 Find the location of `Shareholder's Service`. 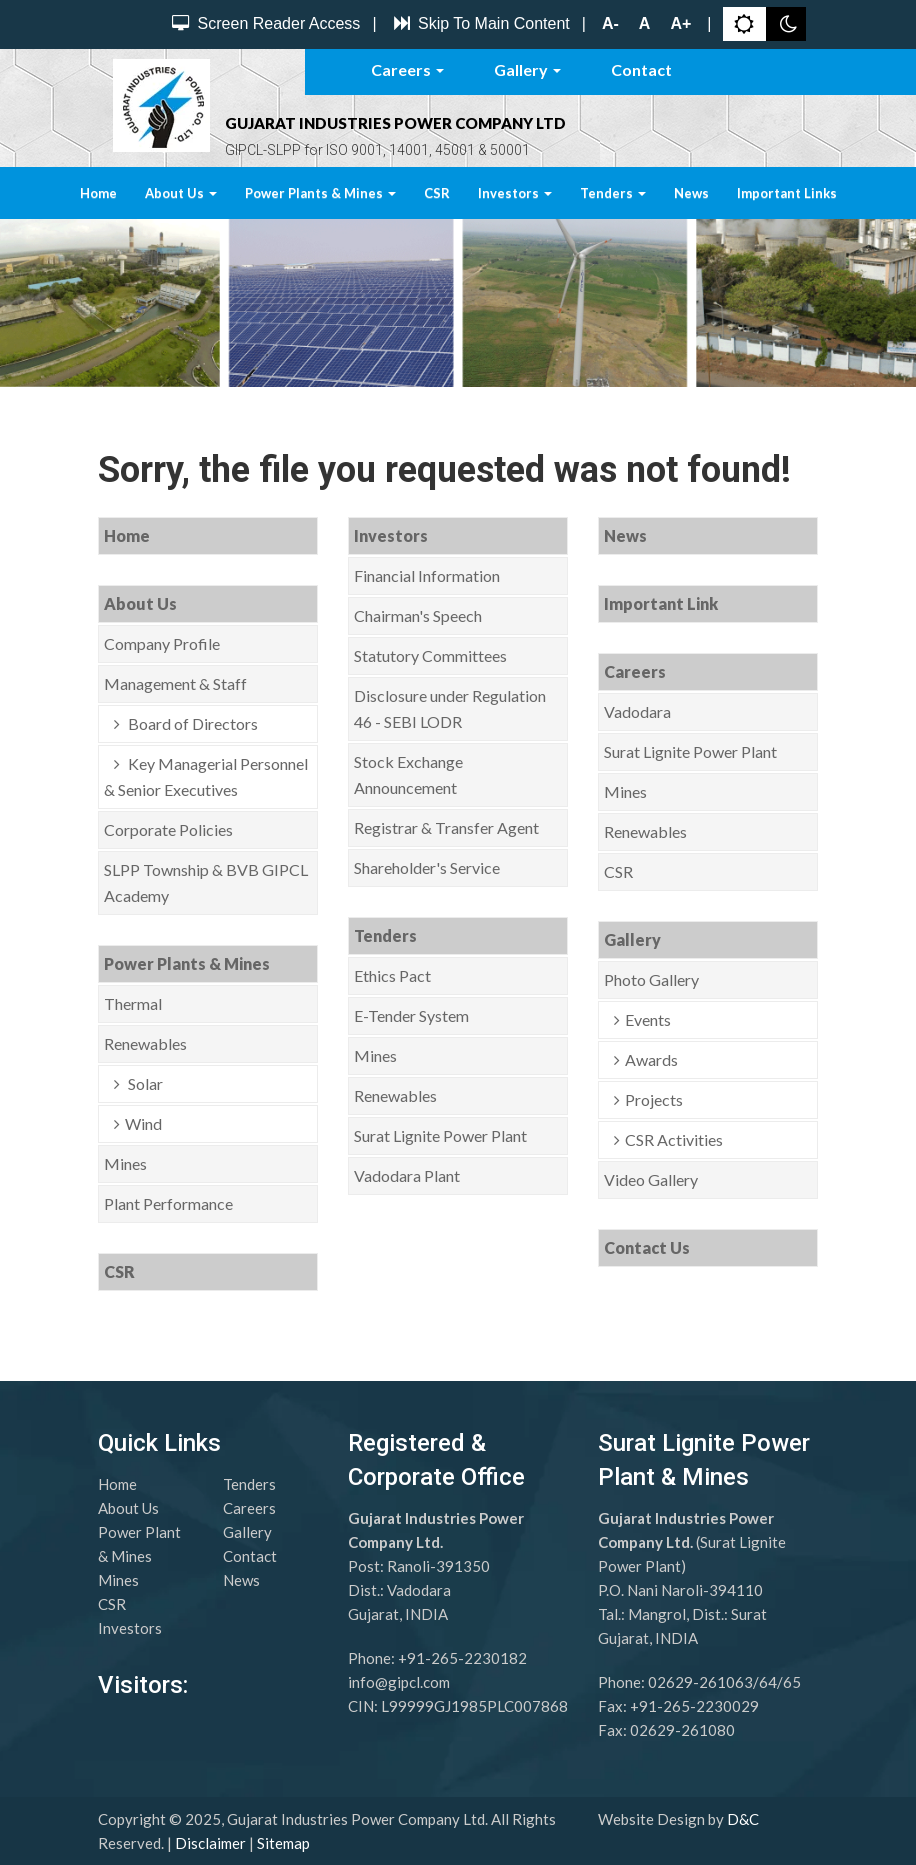

Shareholder's Service is located at coordinates (427, 867).